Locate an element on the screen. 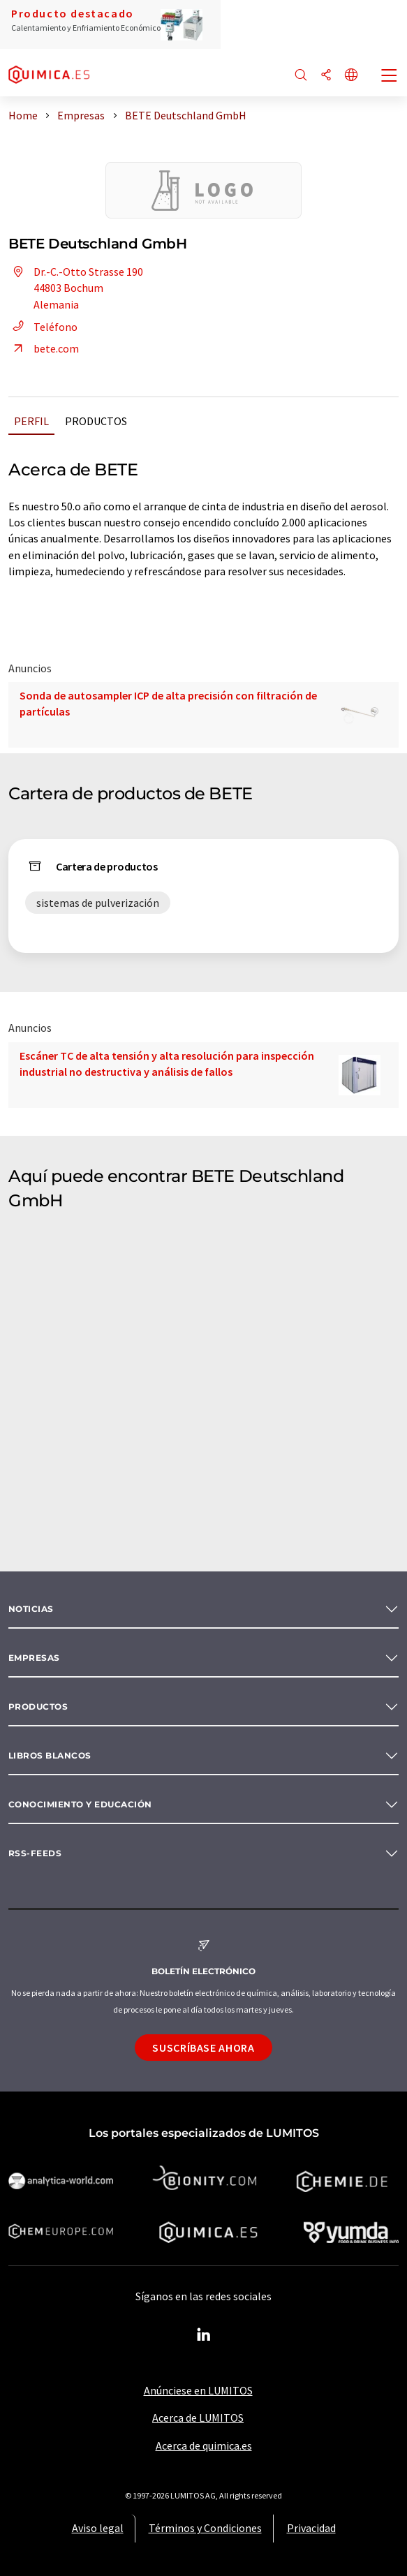  [Buscar] is located at coordinates (301, 76).